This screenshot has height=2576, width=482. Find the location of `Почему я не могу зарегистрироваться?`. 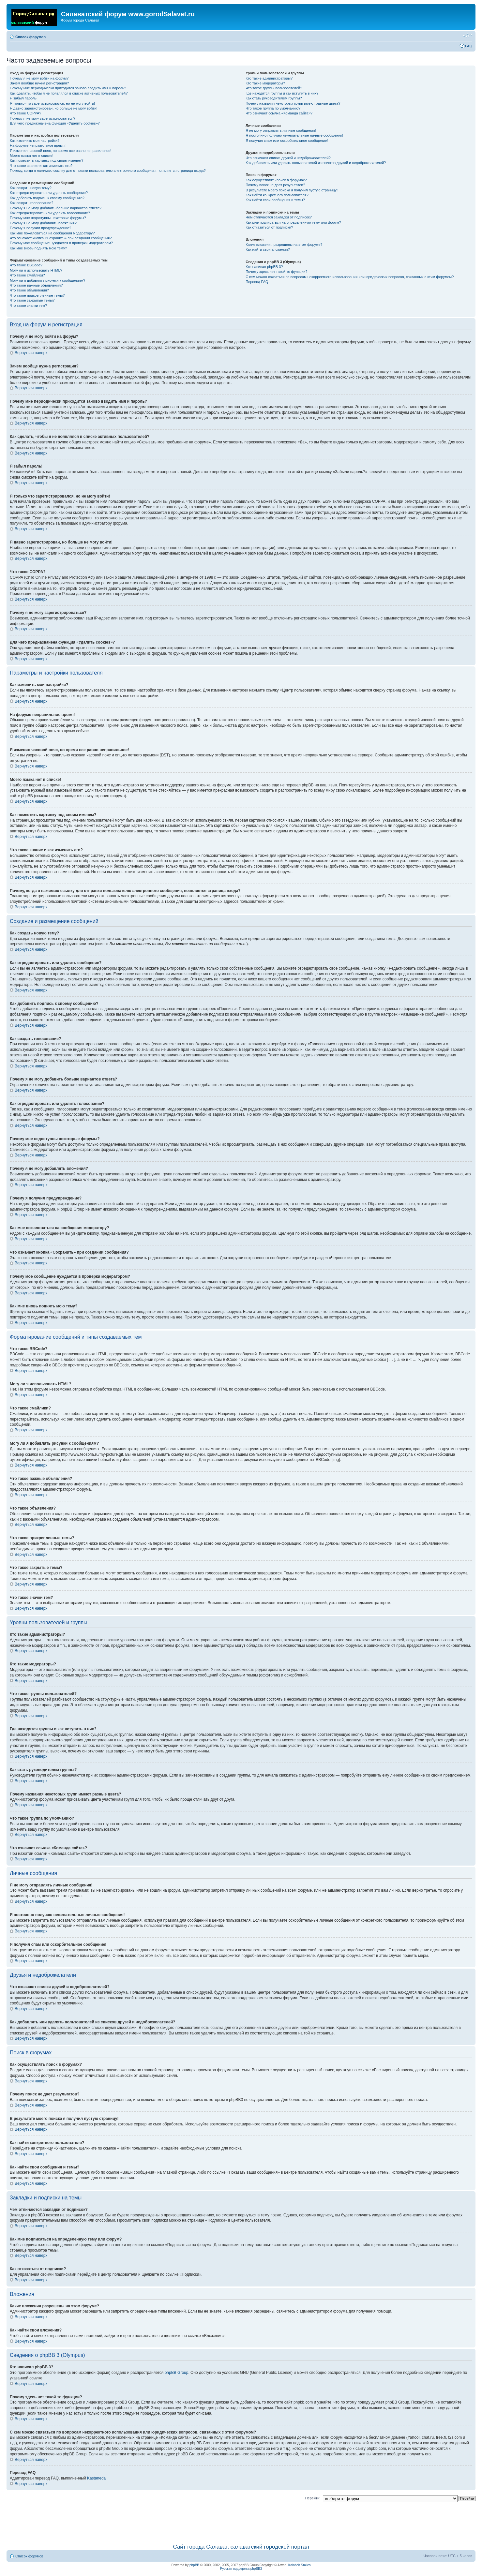

Почему я не могу зарегистрироваться? is located at coordinates (42, 118).